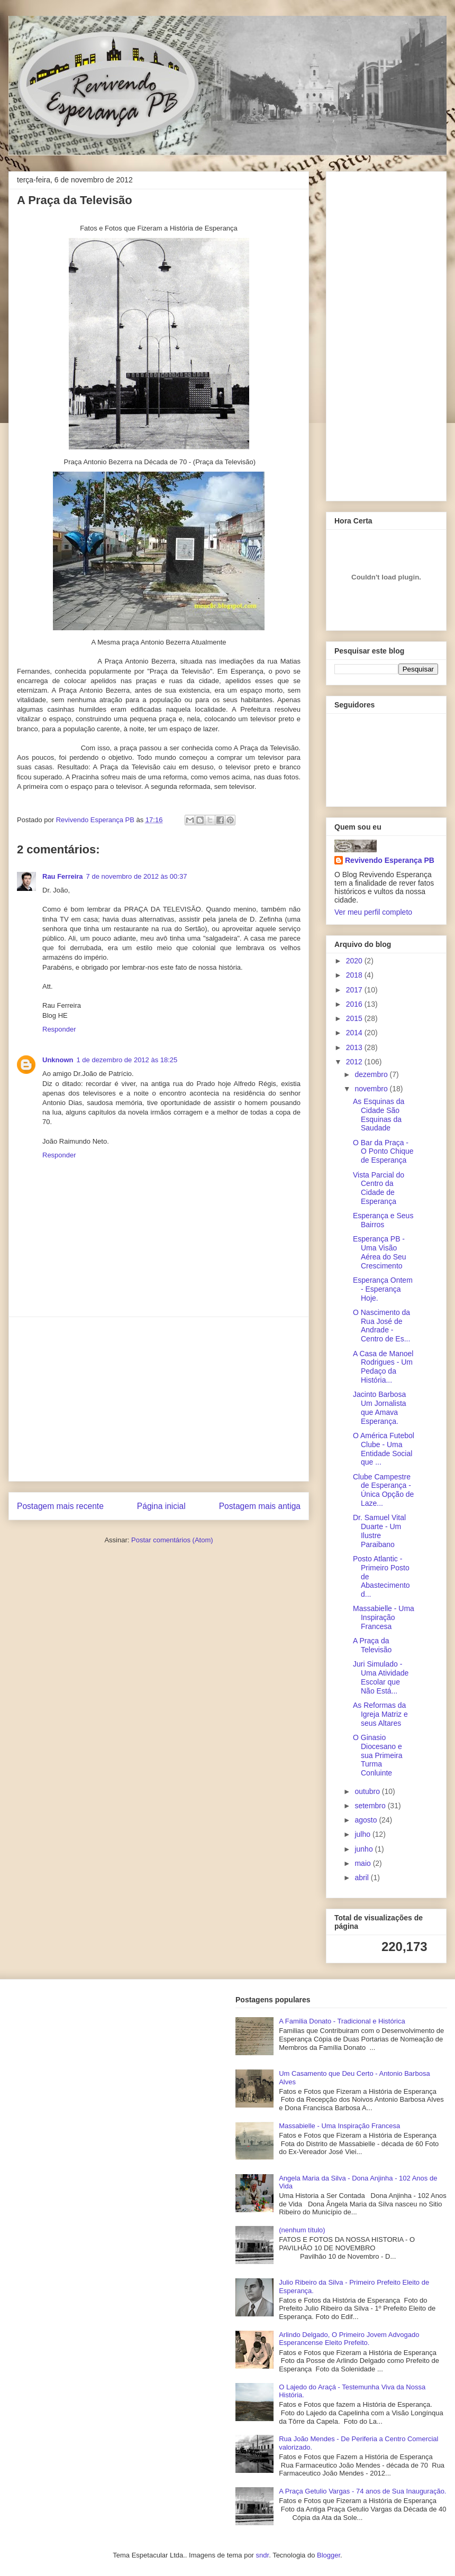 The width and height of the screenshot is (455, 2576). Describe the element at coordinates (383, 1490) in the screenshot. I see `Clube Campestre de Esperança - Única Opção de Laze...` at that location.